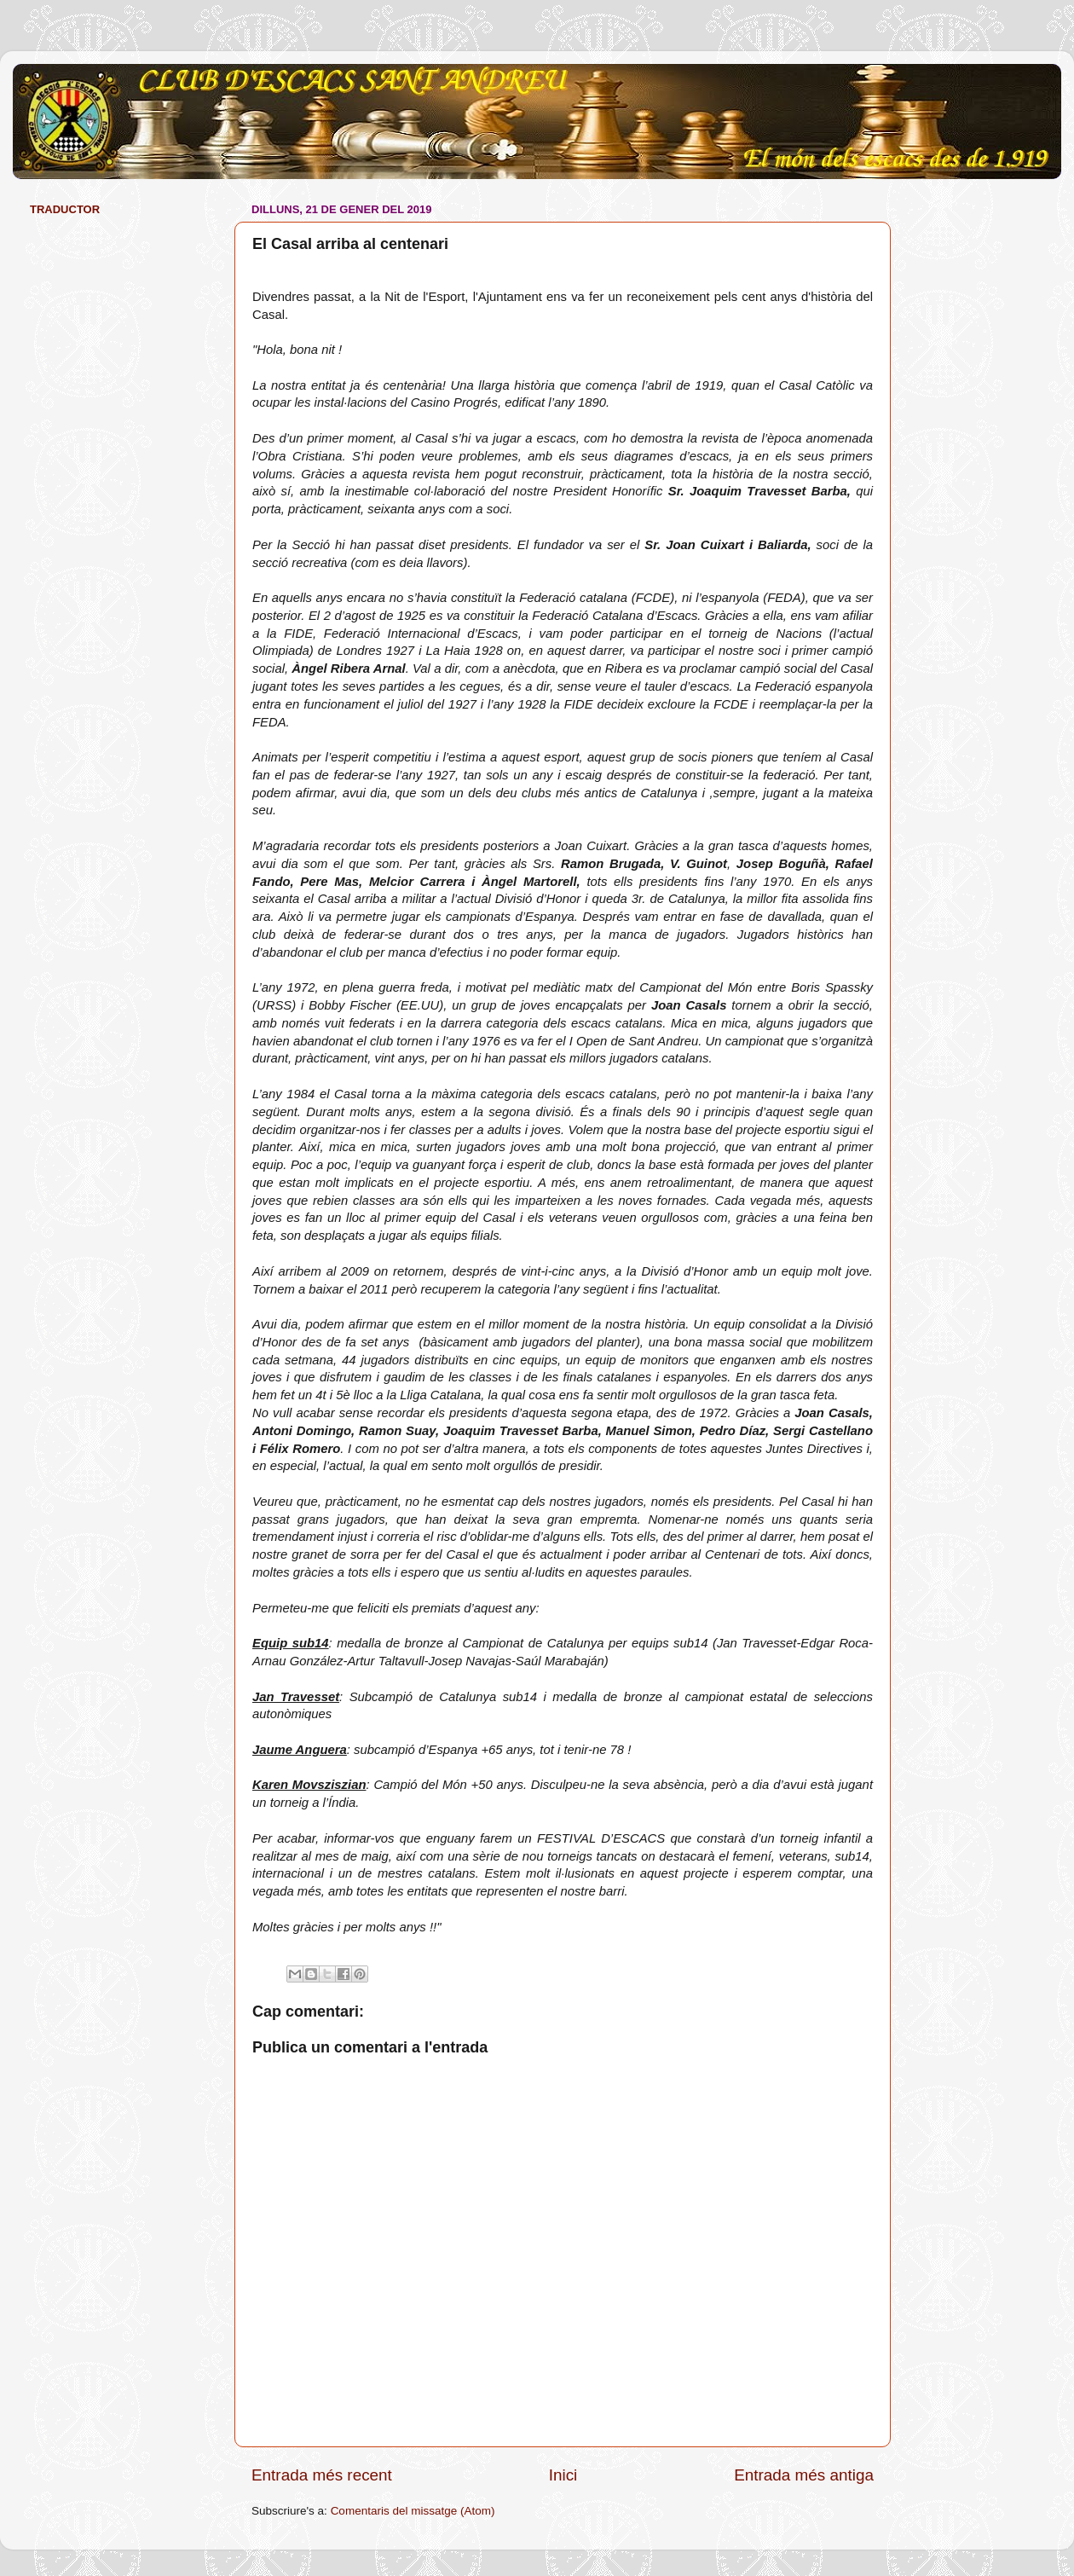  I want to click on Entrada més antiga, so click(804, 2475).